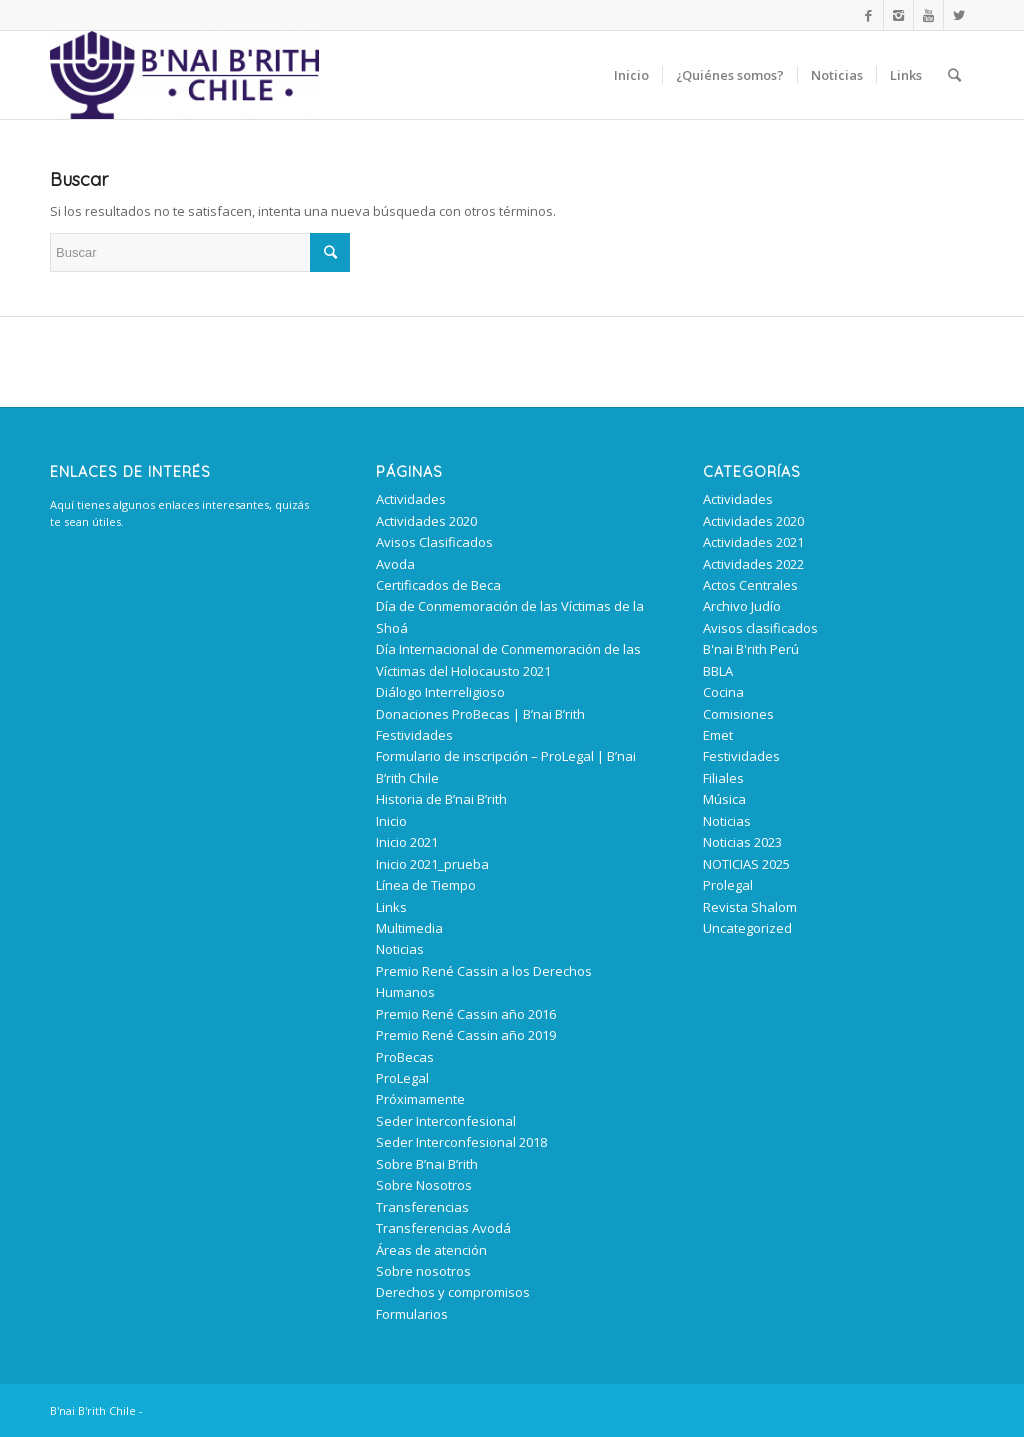  What do you see at coordinates (751, 649) in the screenshot?
I see `B'nai B'rith Perú` at bounding box center [751, 649].